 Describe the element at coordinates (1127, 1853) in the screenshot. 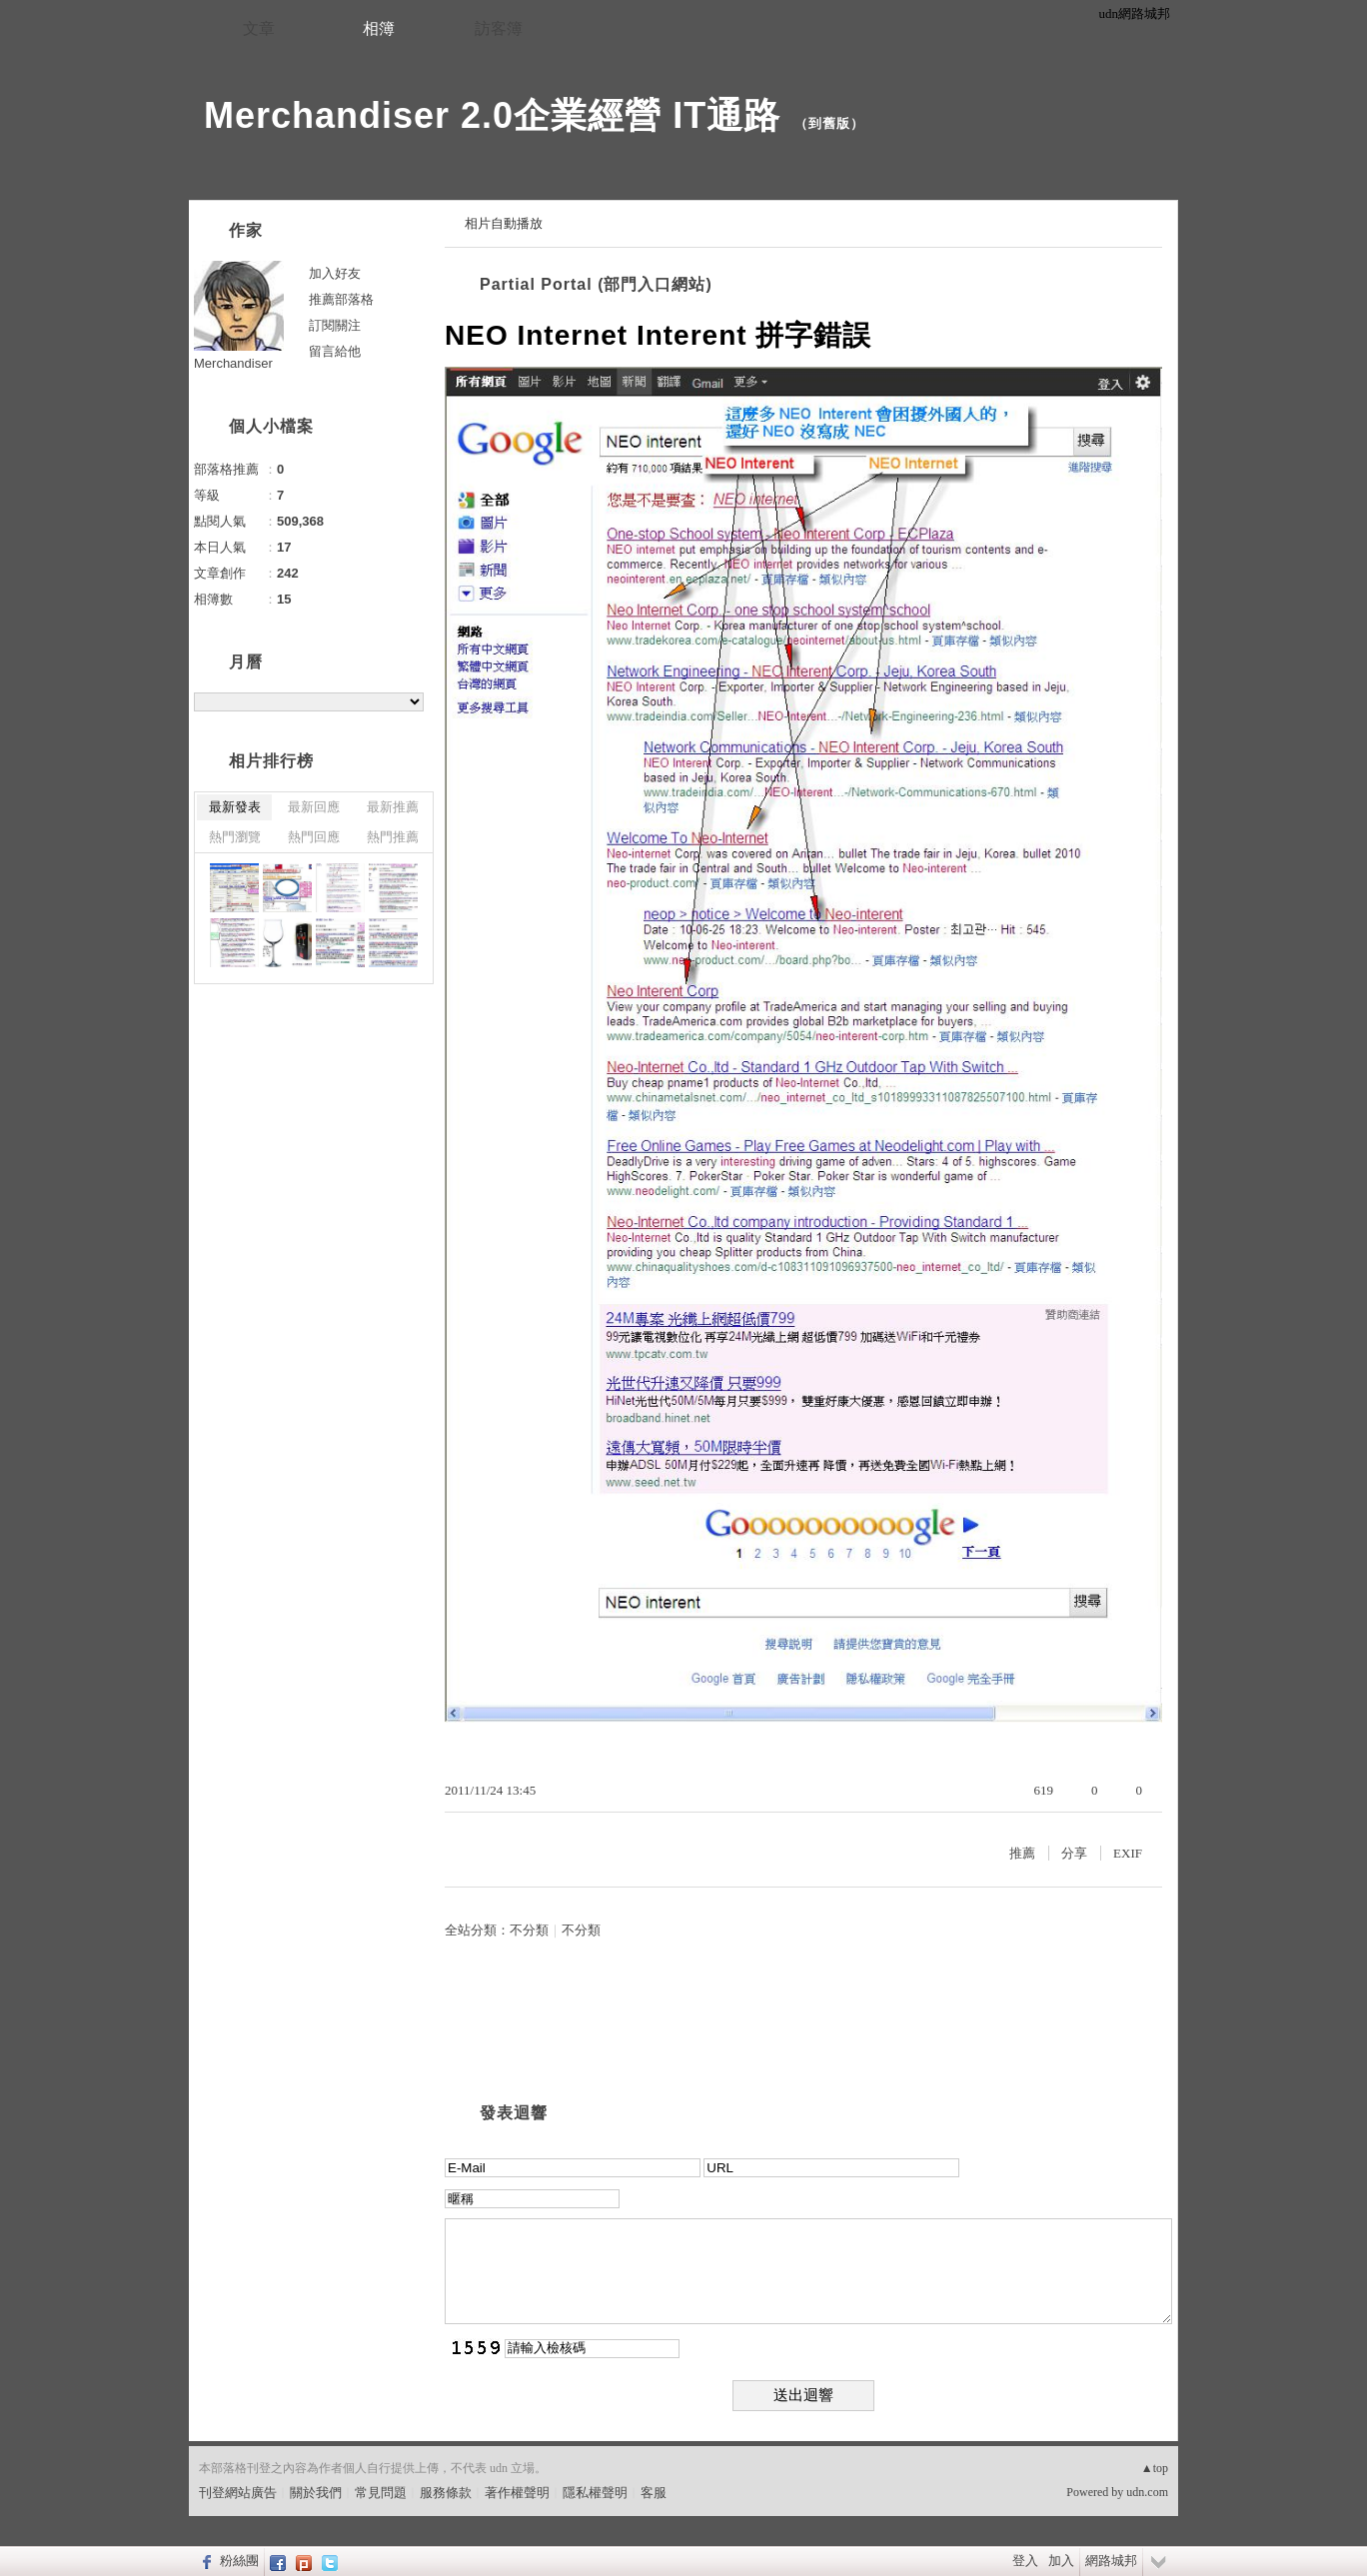

I see `EXIF` at that location.